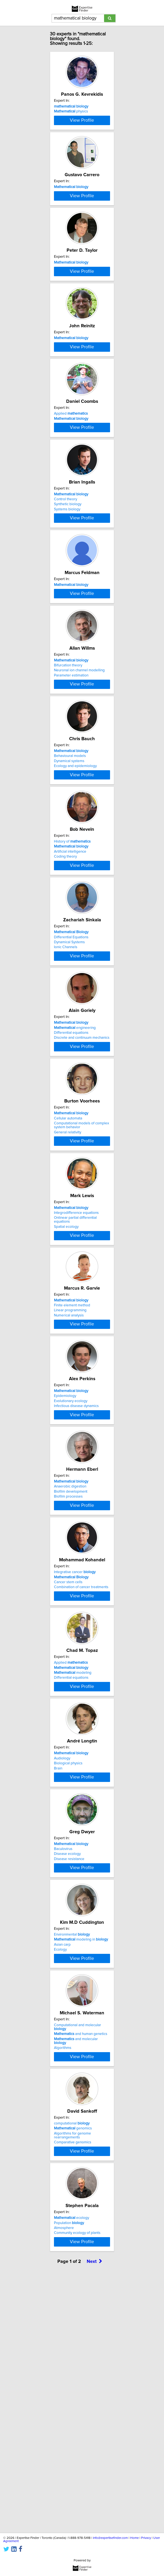 The width and height of the screenshot is (164, 2576). Describe the element at coordinates (64, 2475) in the screenshot. I see `Atmosphere` at that location.